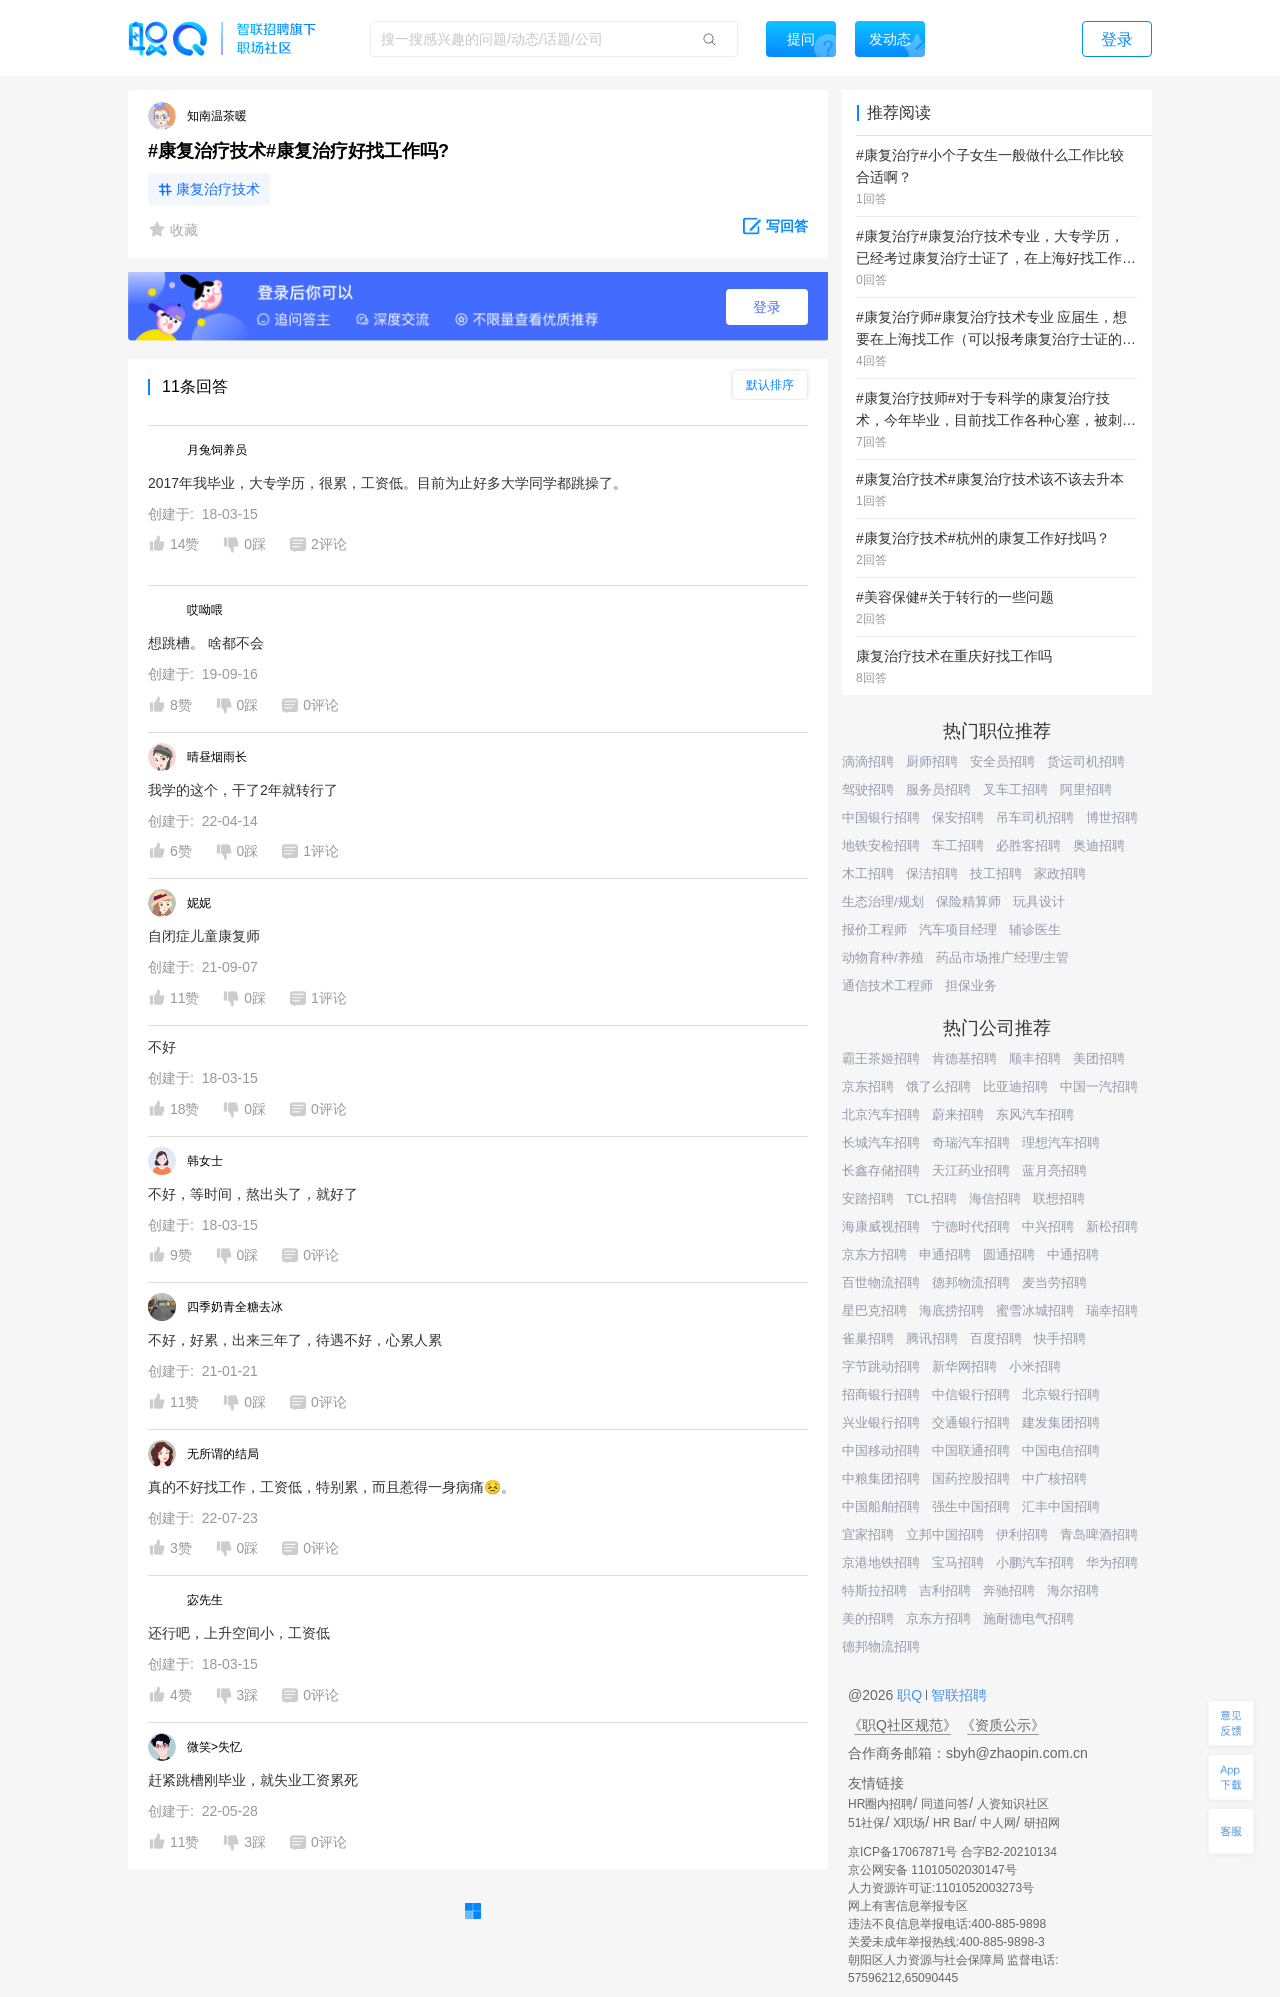 This screenshot has height=1997, width=1280. What do you see at coordinates (874, 1310) in the screenshot?
I see `星巴克招聘` at bounding box center [874, 1310].